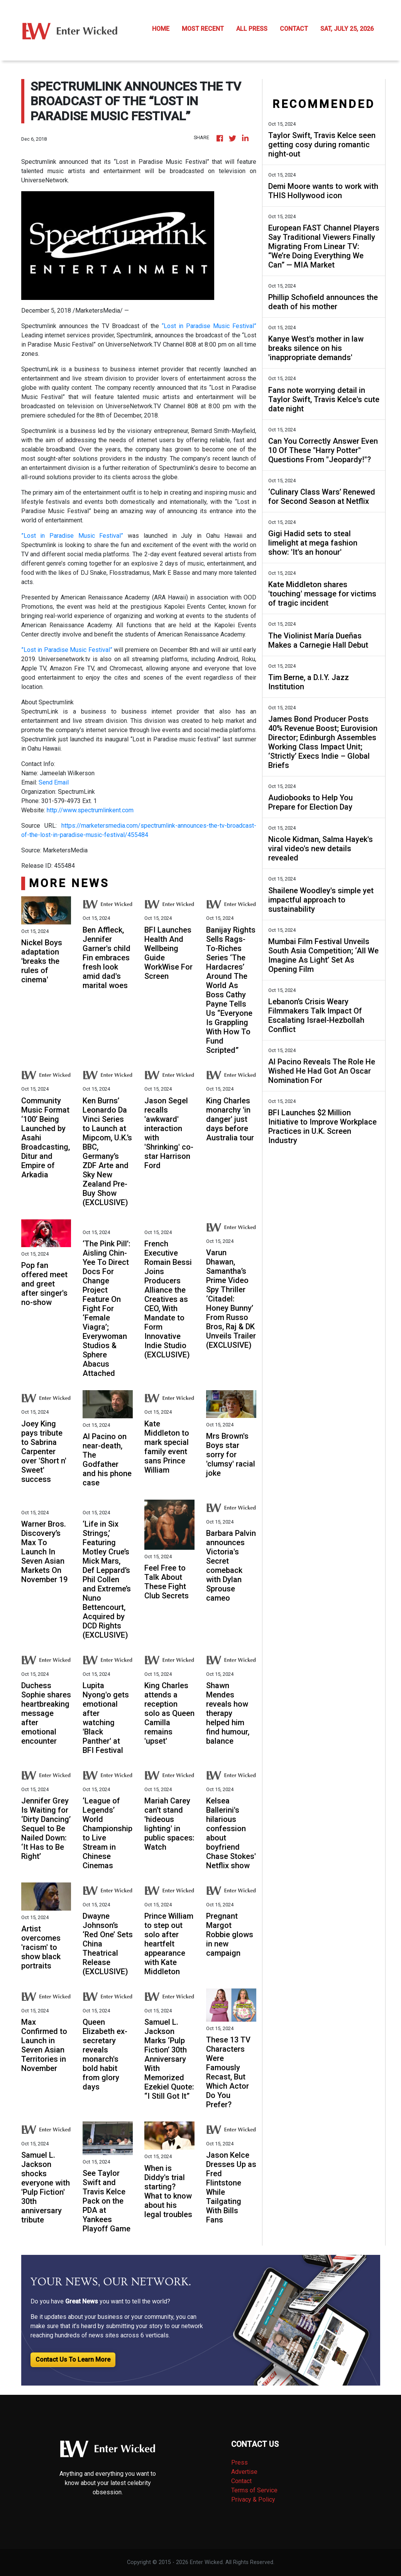 Image resolution: width=401 pixels, height=2576 pixels. I want to click on Send Email, so click(54, 782).